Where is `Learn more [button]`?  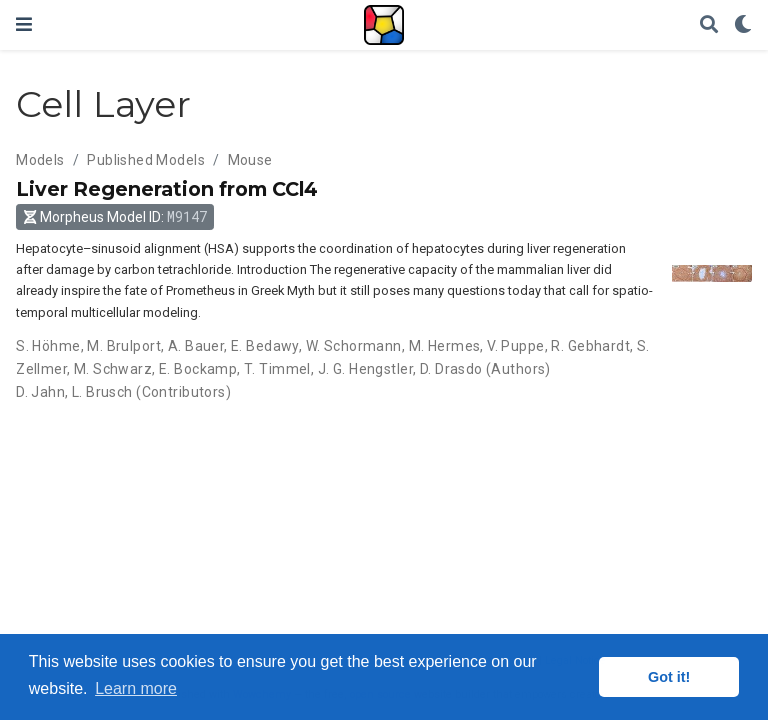
Learn more [button] is located at coordinates (136, 688).